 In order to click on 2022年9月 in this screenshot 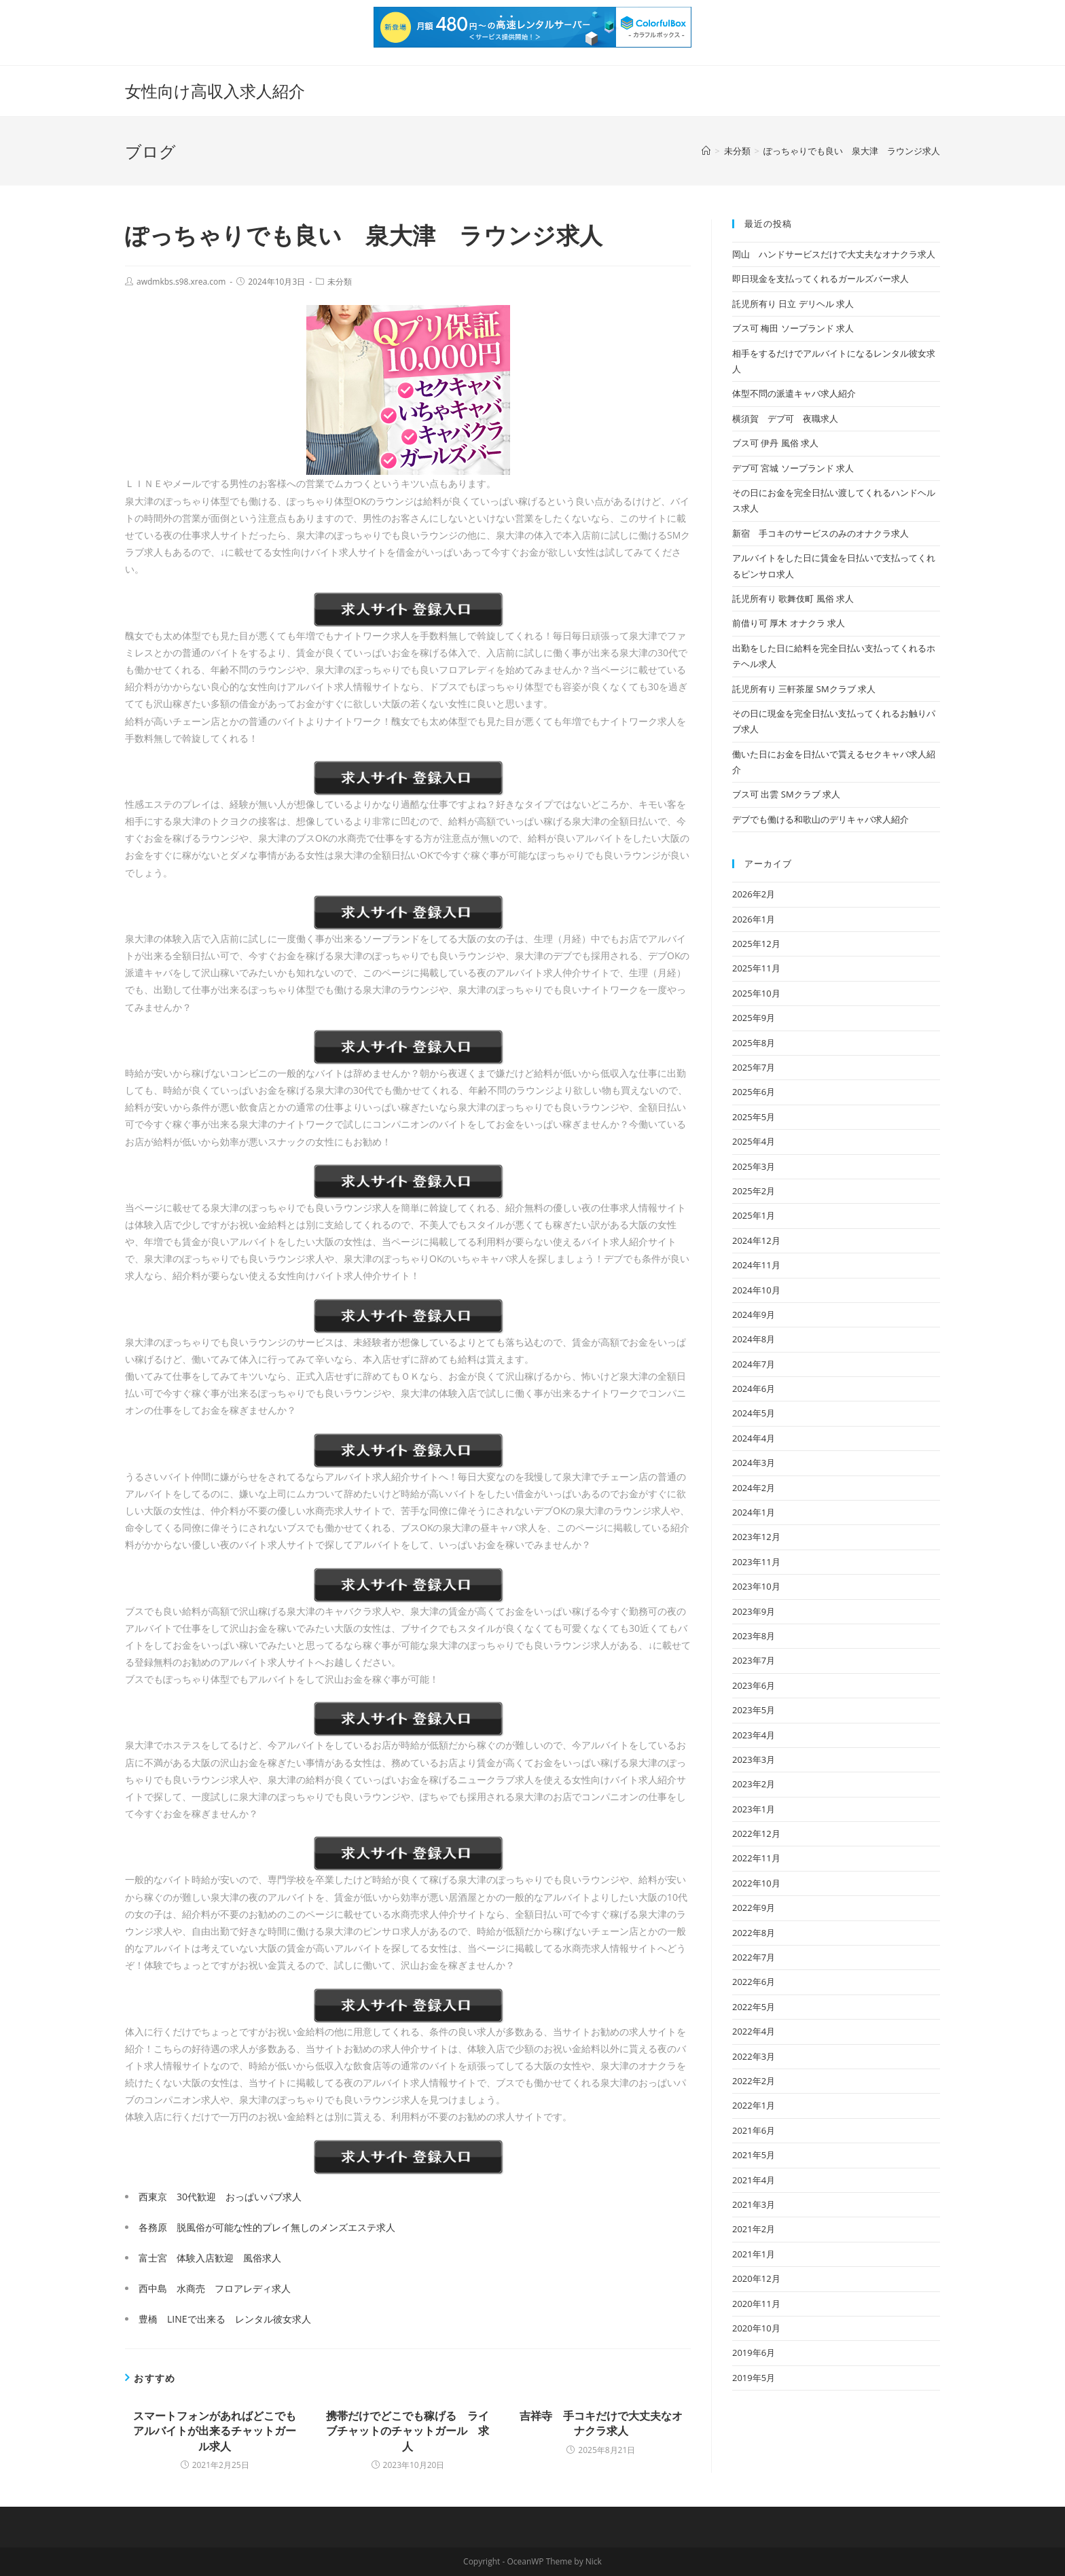, I will do `click(753, 1907)`.